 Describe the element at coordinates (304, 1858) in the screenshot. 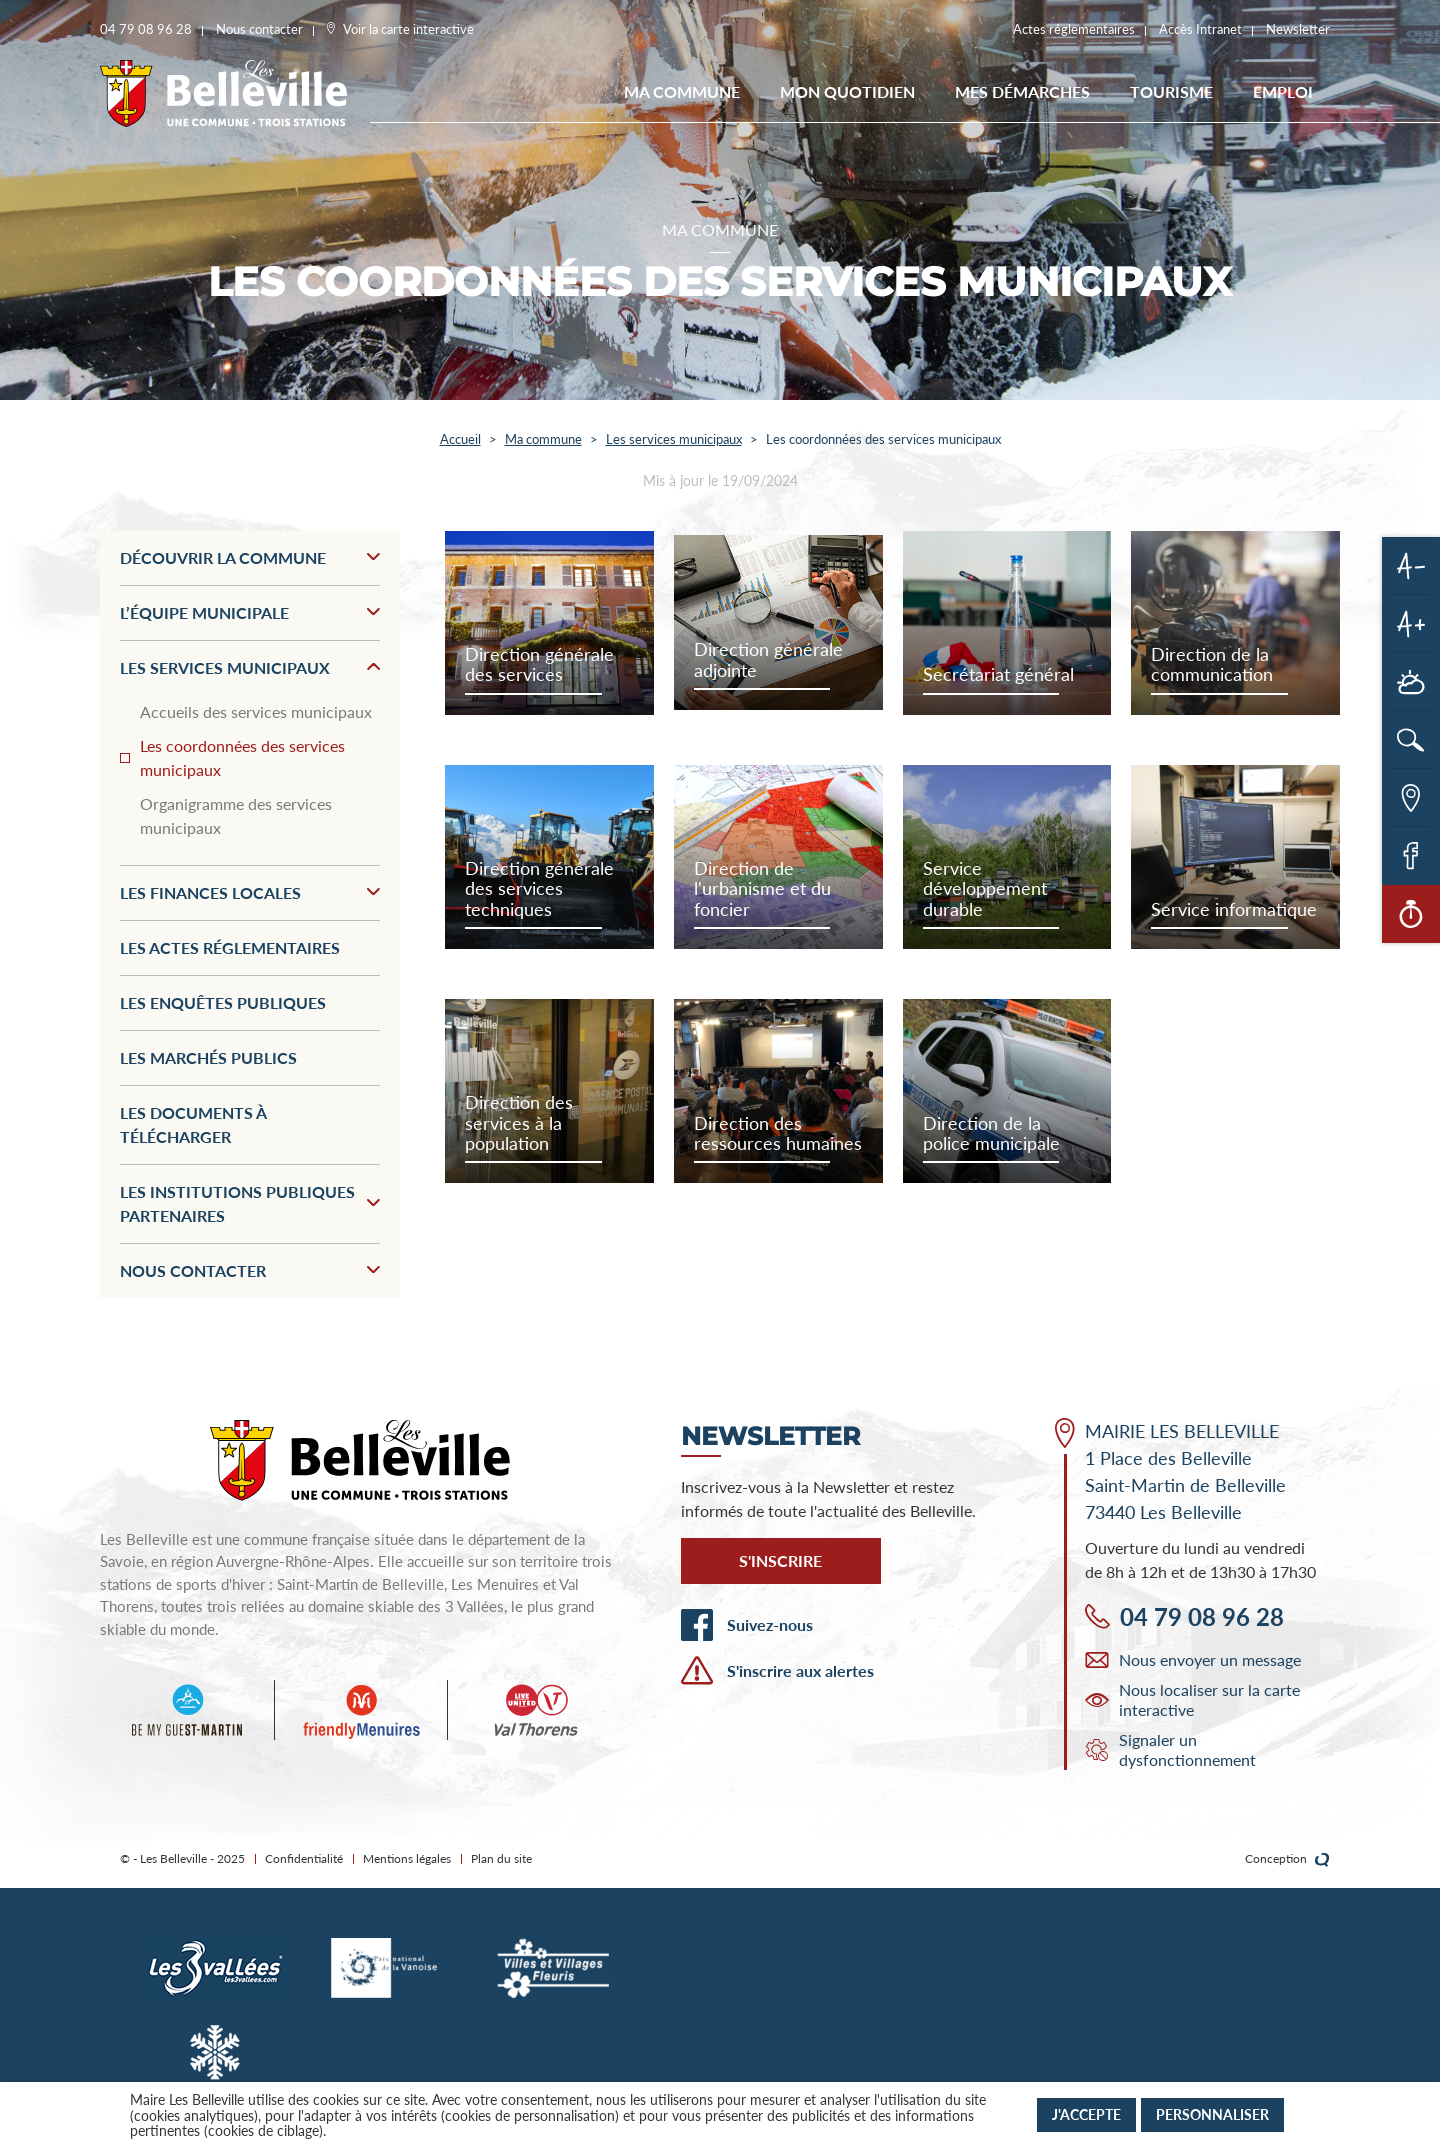

I see `Confidentialité` at that location.